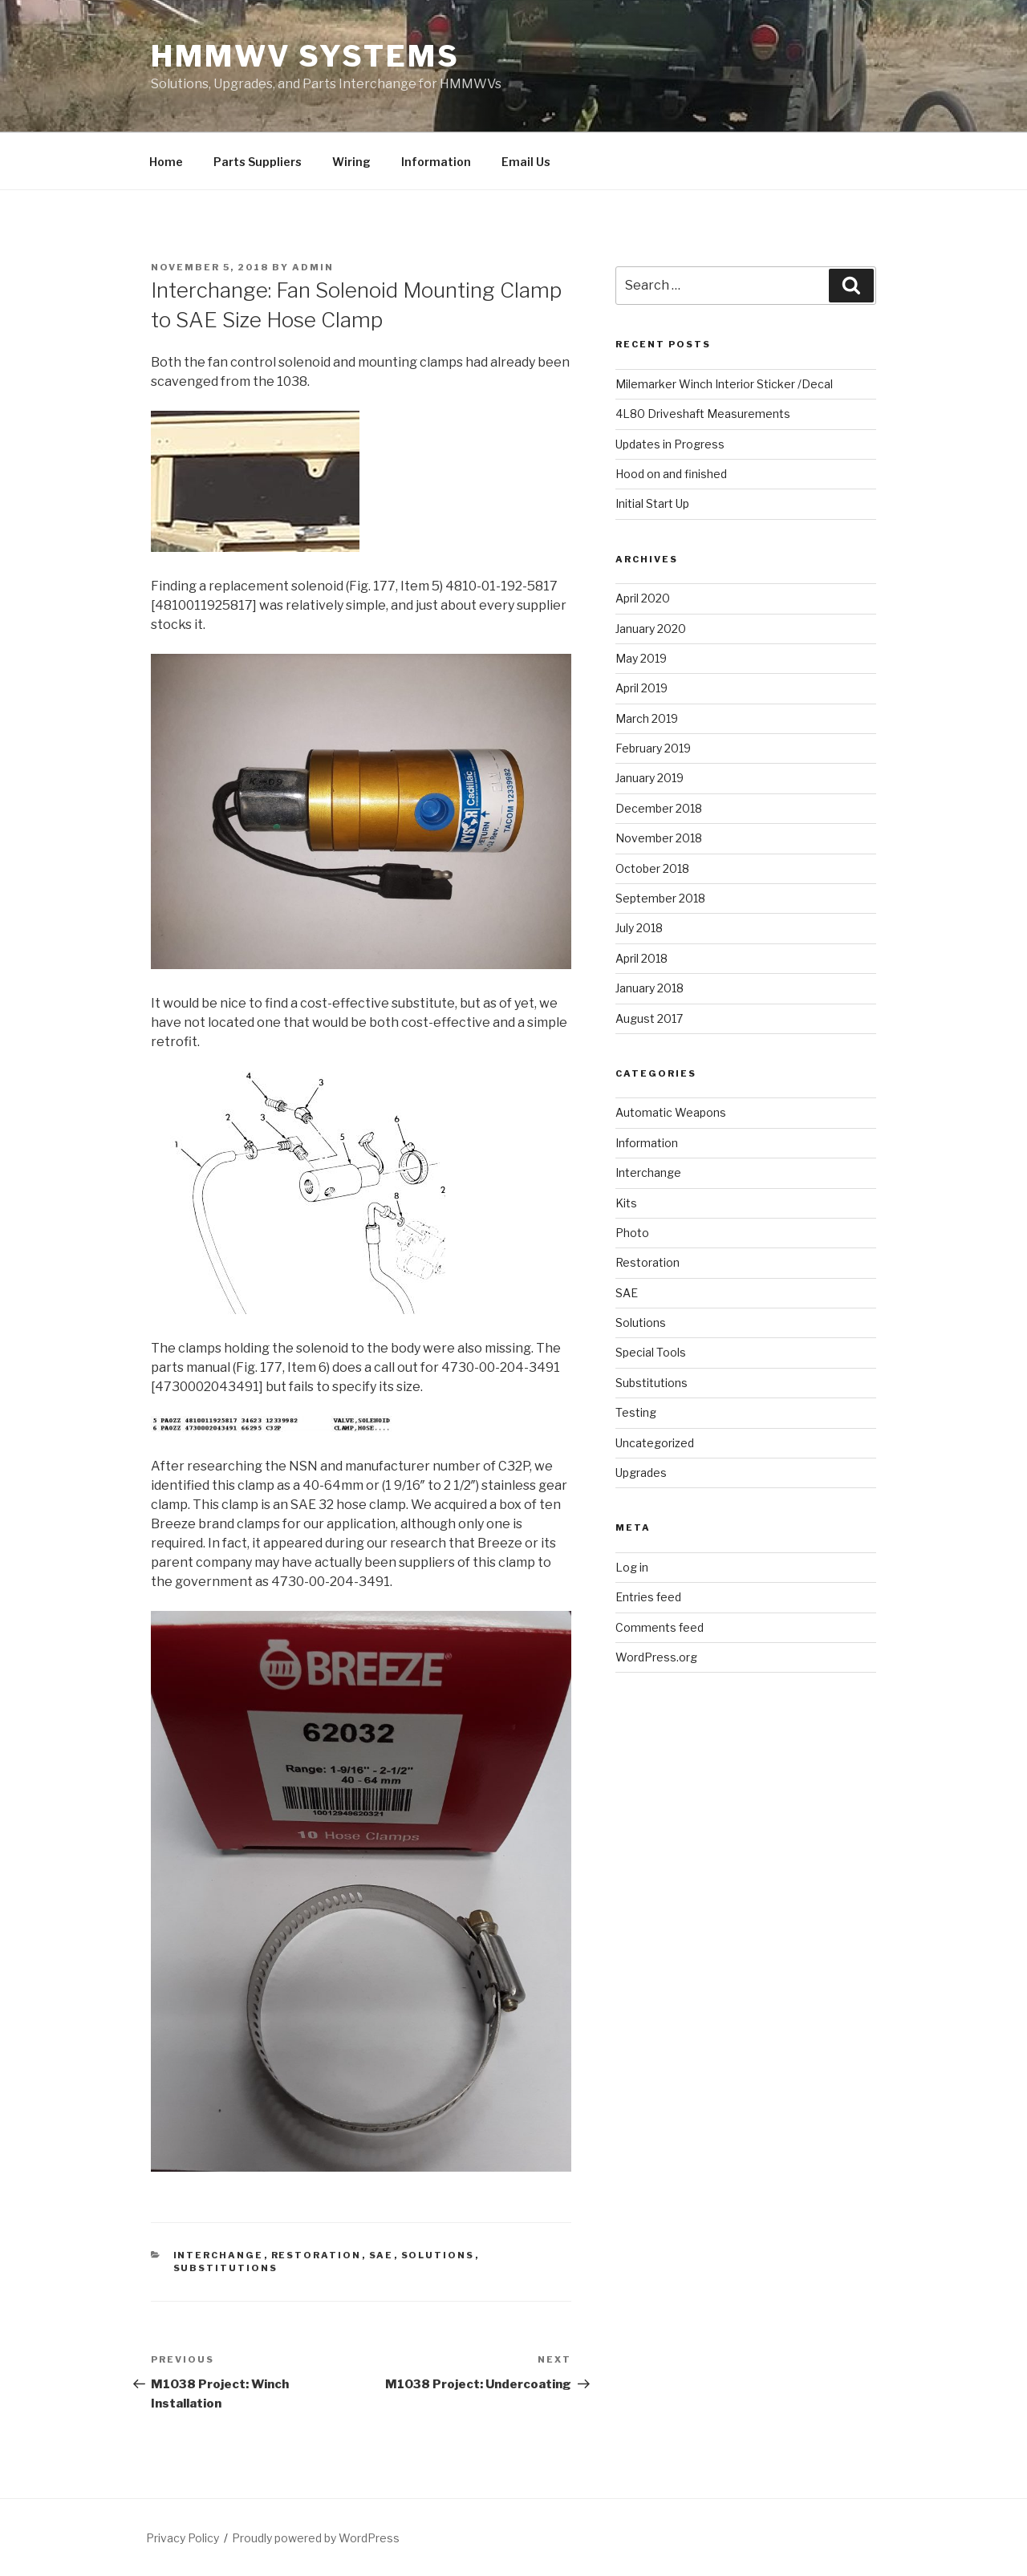 Image resolution: width=1027 pixels, height=2576 pixels. I want to click on July 2018, so click(639, 928).